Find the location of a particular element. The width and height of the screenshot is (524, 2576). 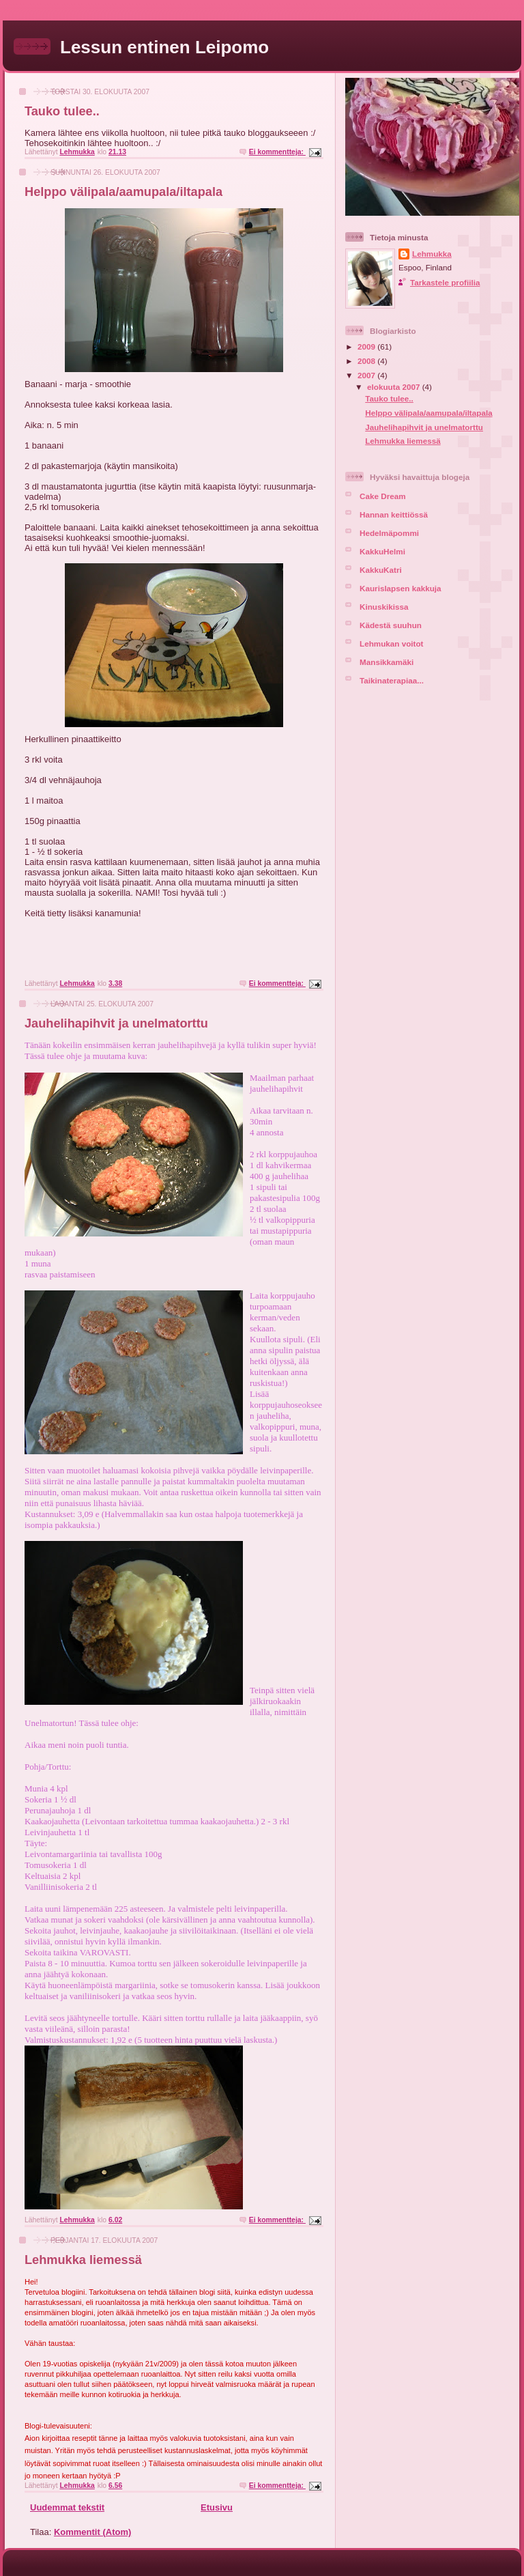

KakkuHelmi is located at coordinates (382, 551).